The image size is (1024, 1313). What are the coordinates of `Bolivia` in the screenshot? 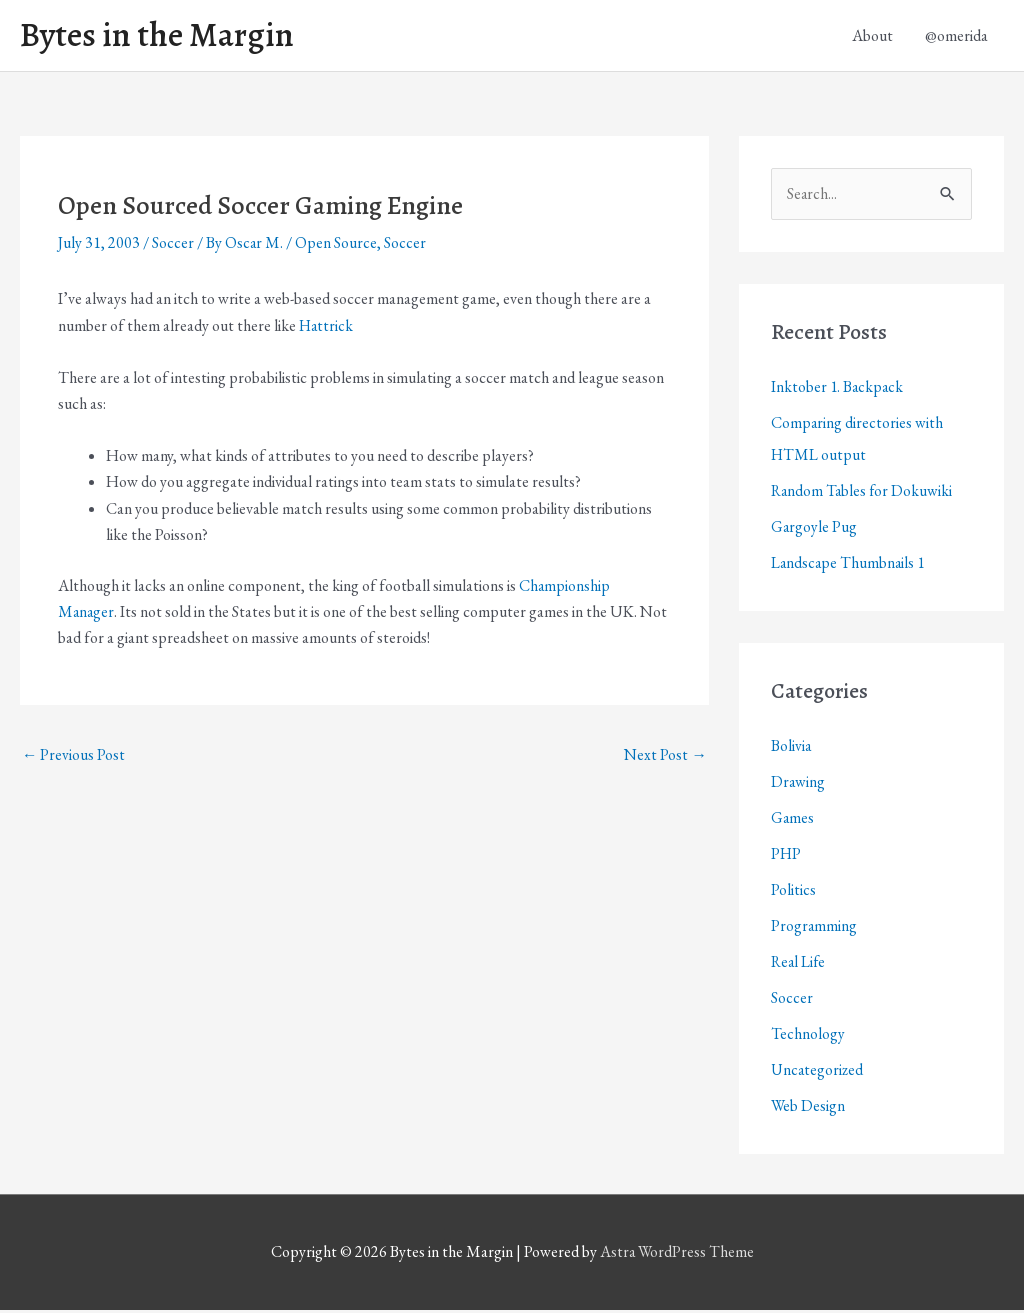 It's located at (791, 748).